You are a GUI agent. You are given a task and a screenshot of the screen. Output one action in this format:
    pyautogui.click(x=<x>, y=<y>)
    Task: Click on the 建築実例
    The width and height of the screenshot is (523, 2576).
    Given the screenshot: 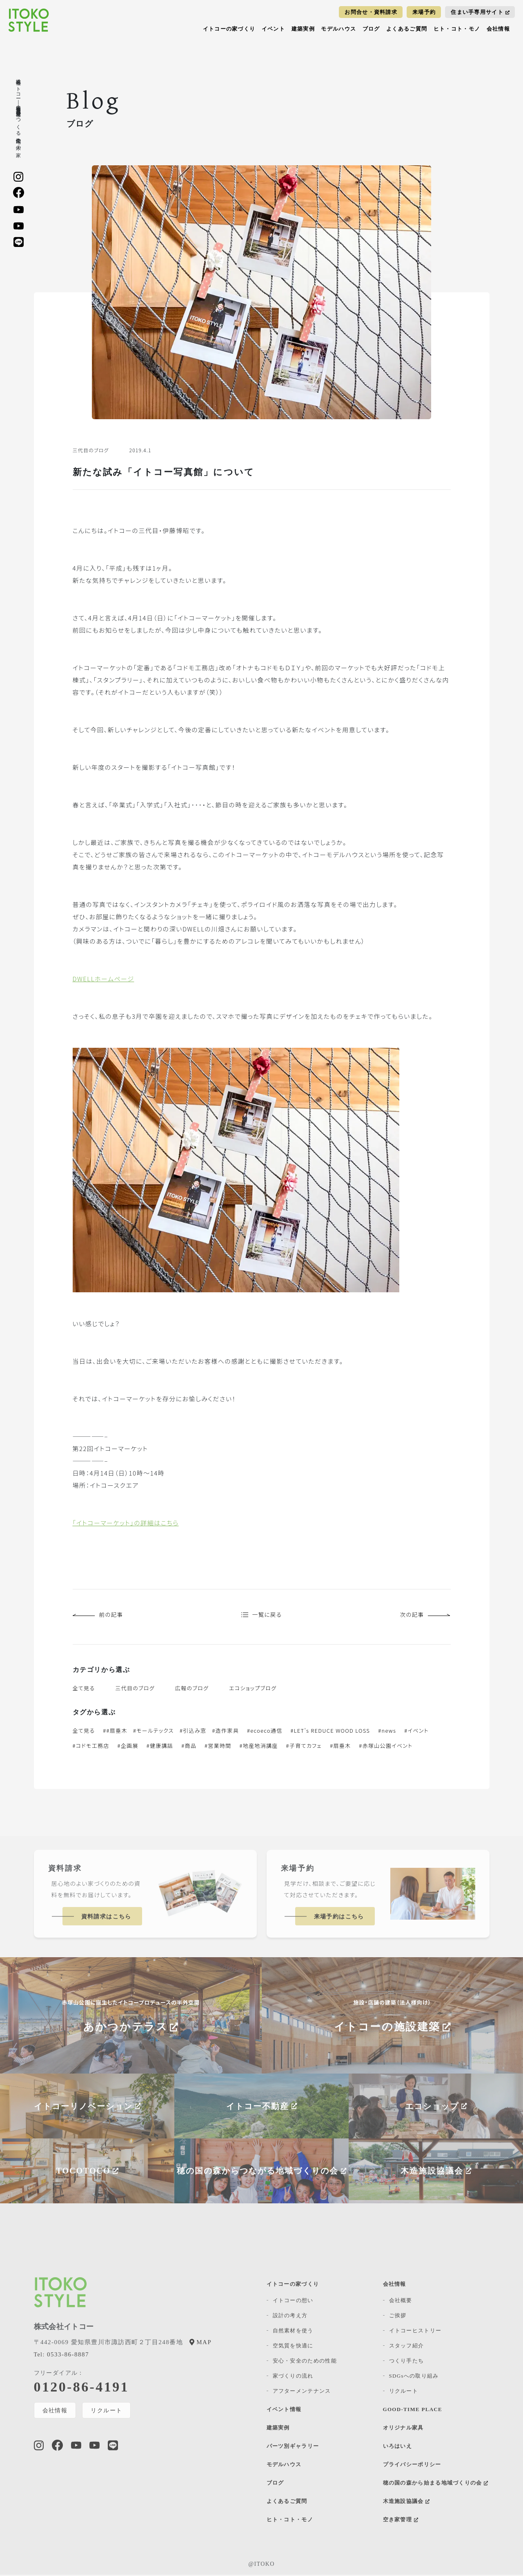 What is the action you would take?
    pyautogui.click(x=303, y=29)
    